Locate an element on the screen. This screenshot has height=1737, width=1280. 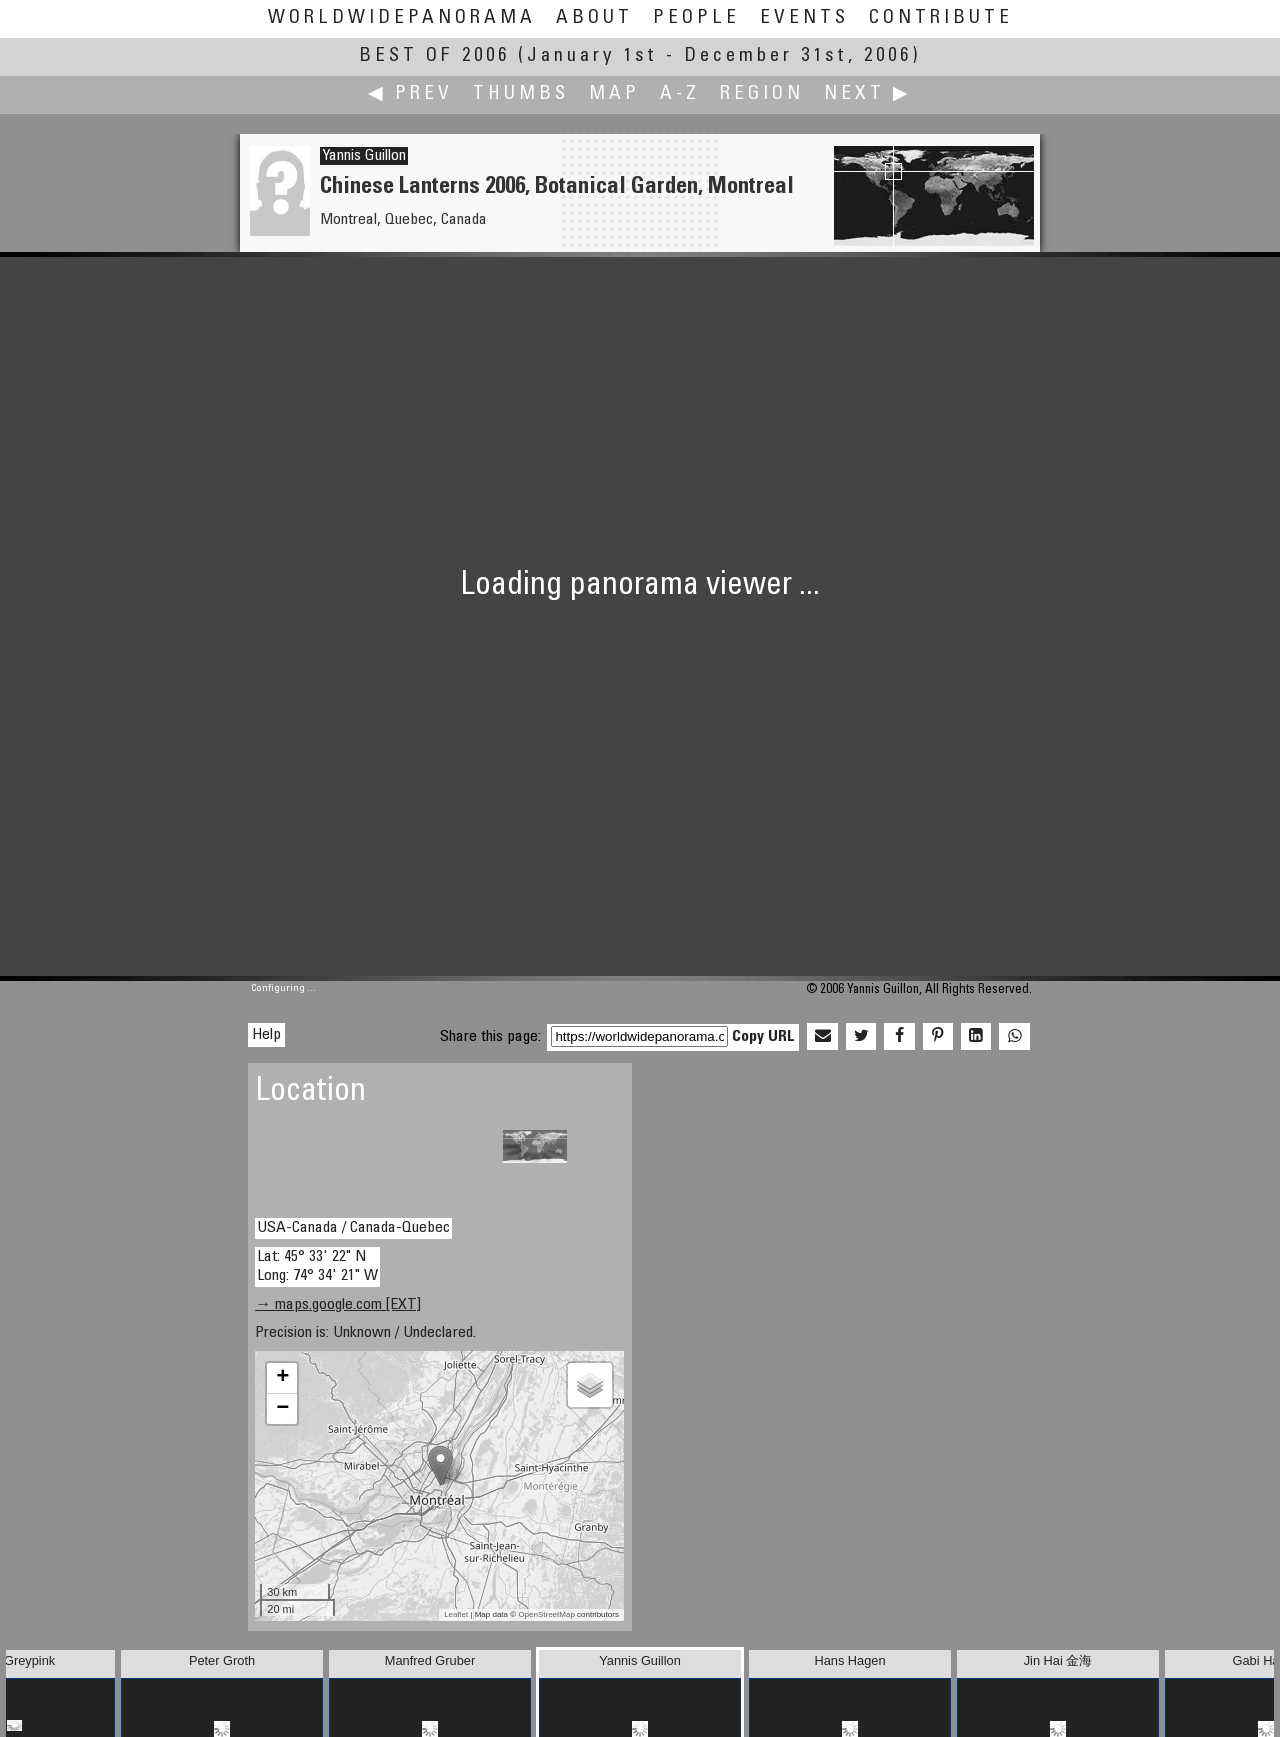
Yannis Guillon is located at coordinates (364, 156).